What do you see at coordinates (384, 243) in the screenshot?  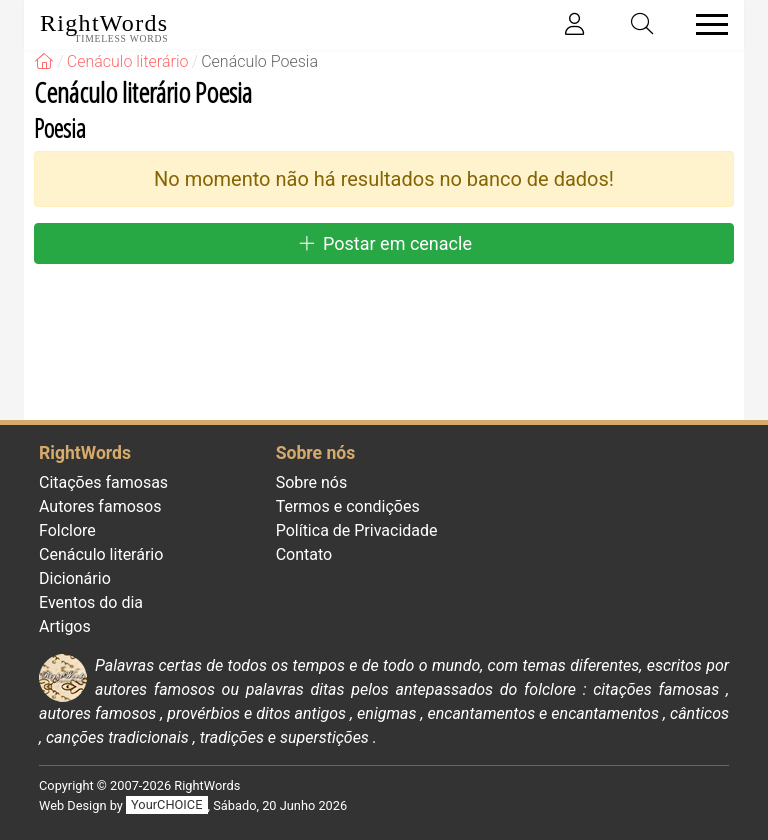 I see `Postar em cenacle` at bounding box center [384, 243].